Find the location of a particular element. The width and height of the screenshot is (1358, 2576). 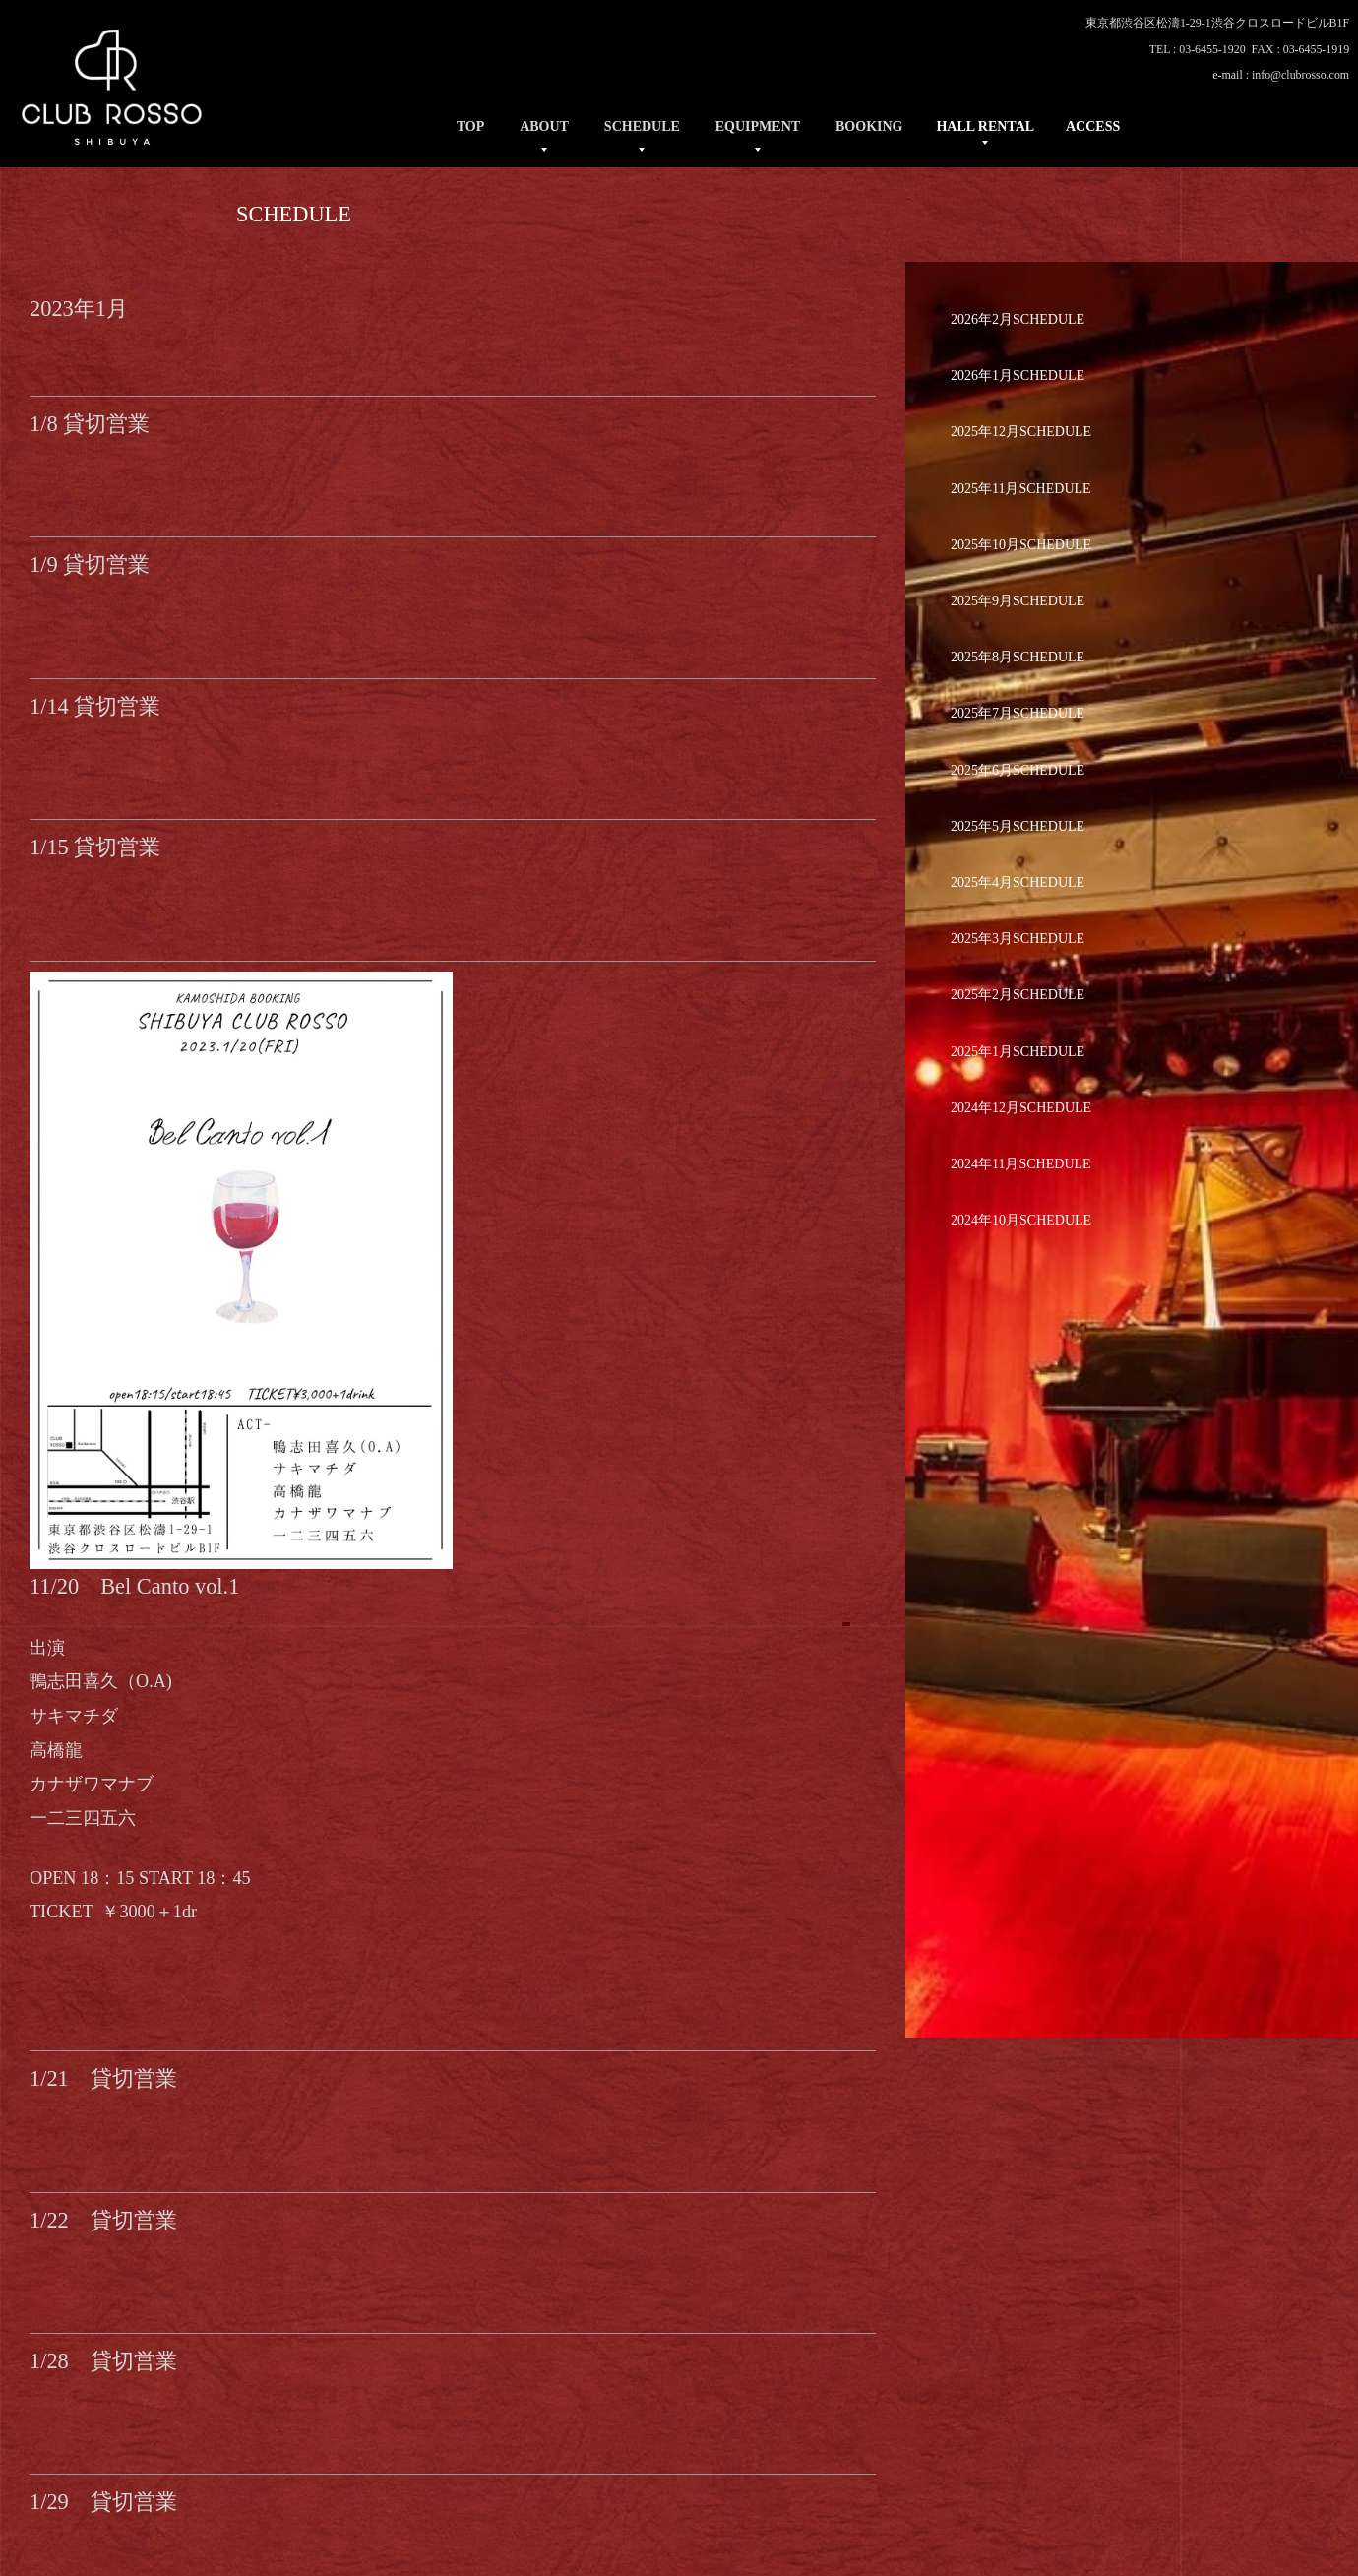

2025年1月SCHEDULE is located at coordinates (1017, 1051).